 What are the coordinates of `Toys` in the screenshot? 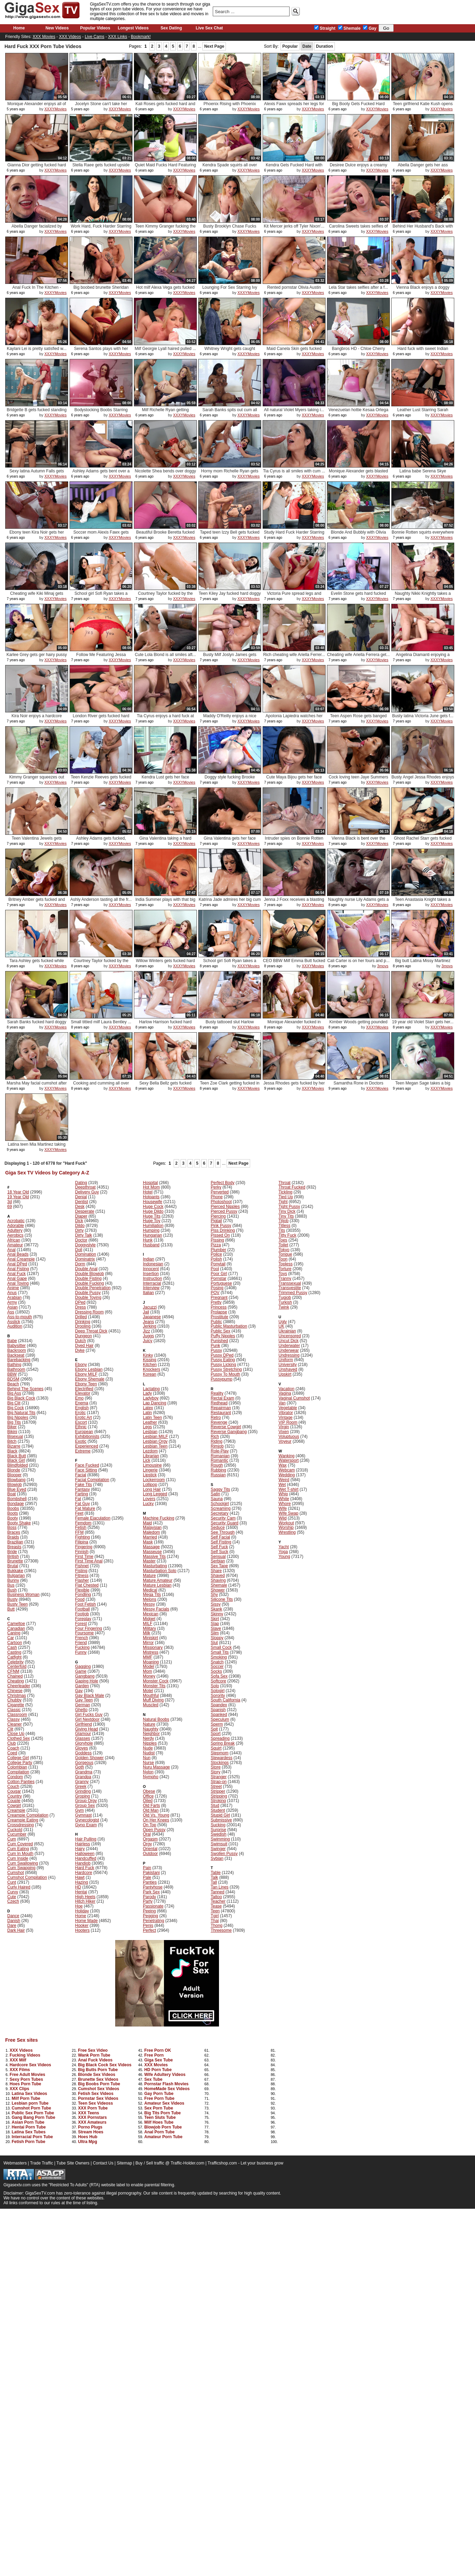 It's located at (282, 1273).